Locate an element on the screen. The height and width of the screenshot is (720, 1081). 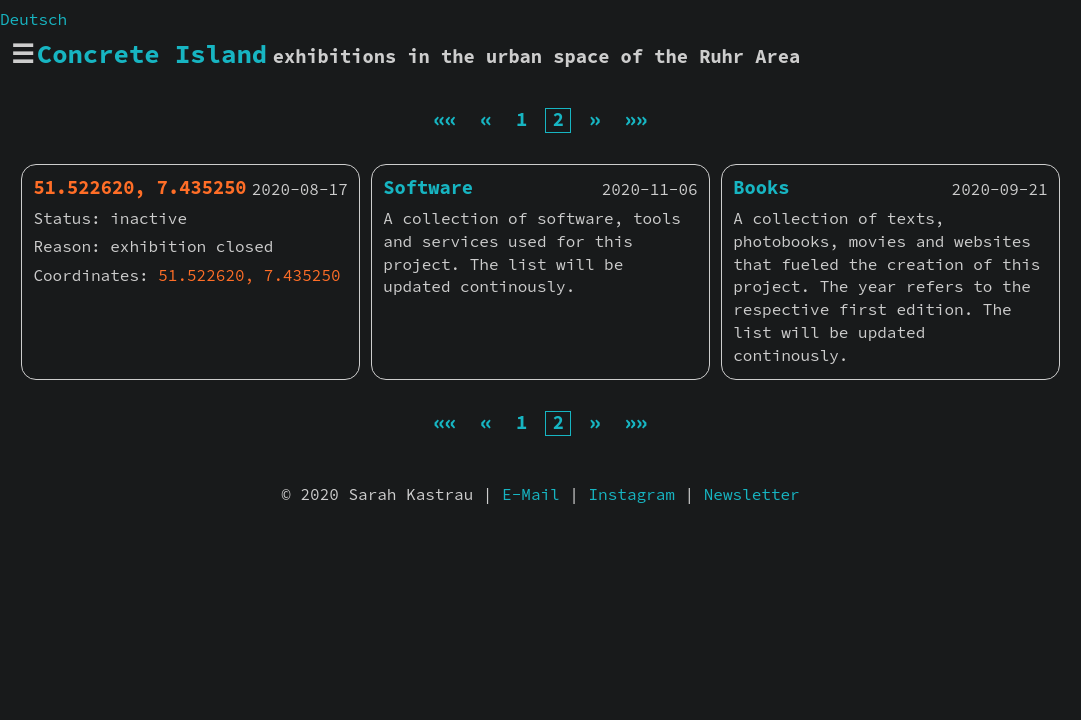
Instagram is located at coordinates (632, 494).